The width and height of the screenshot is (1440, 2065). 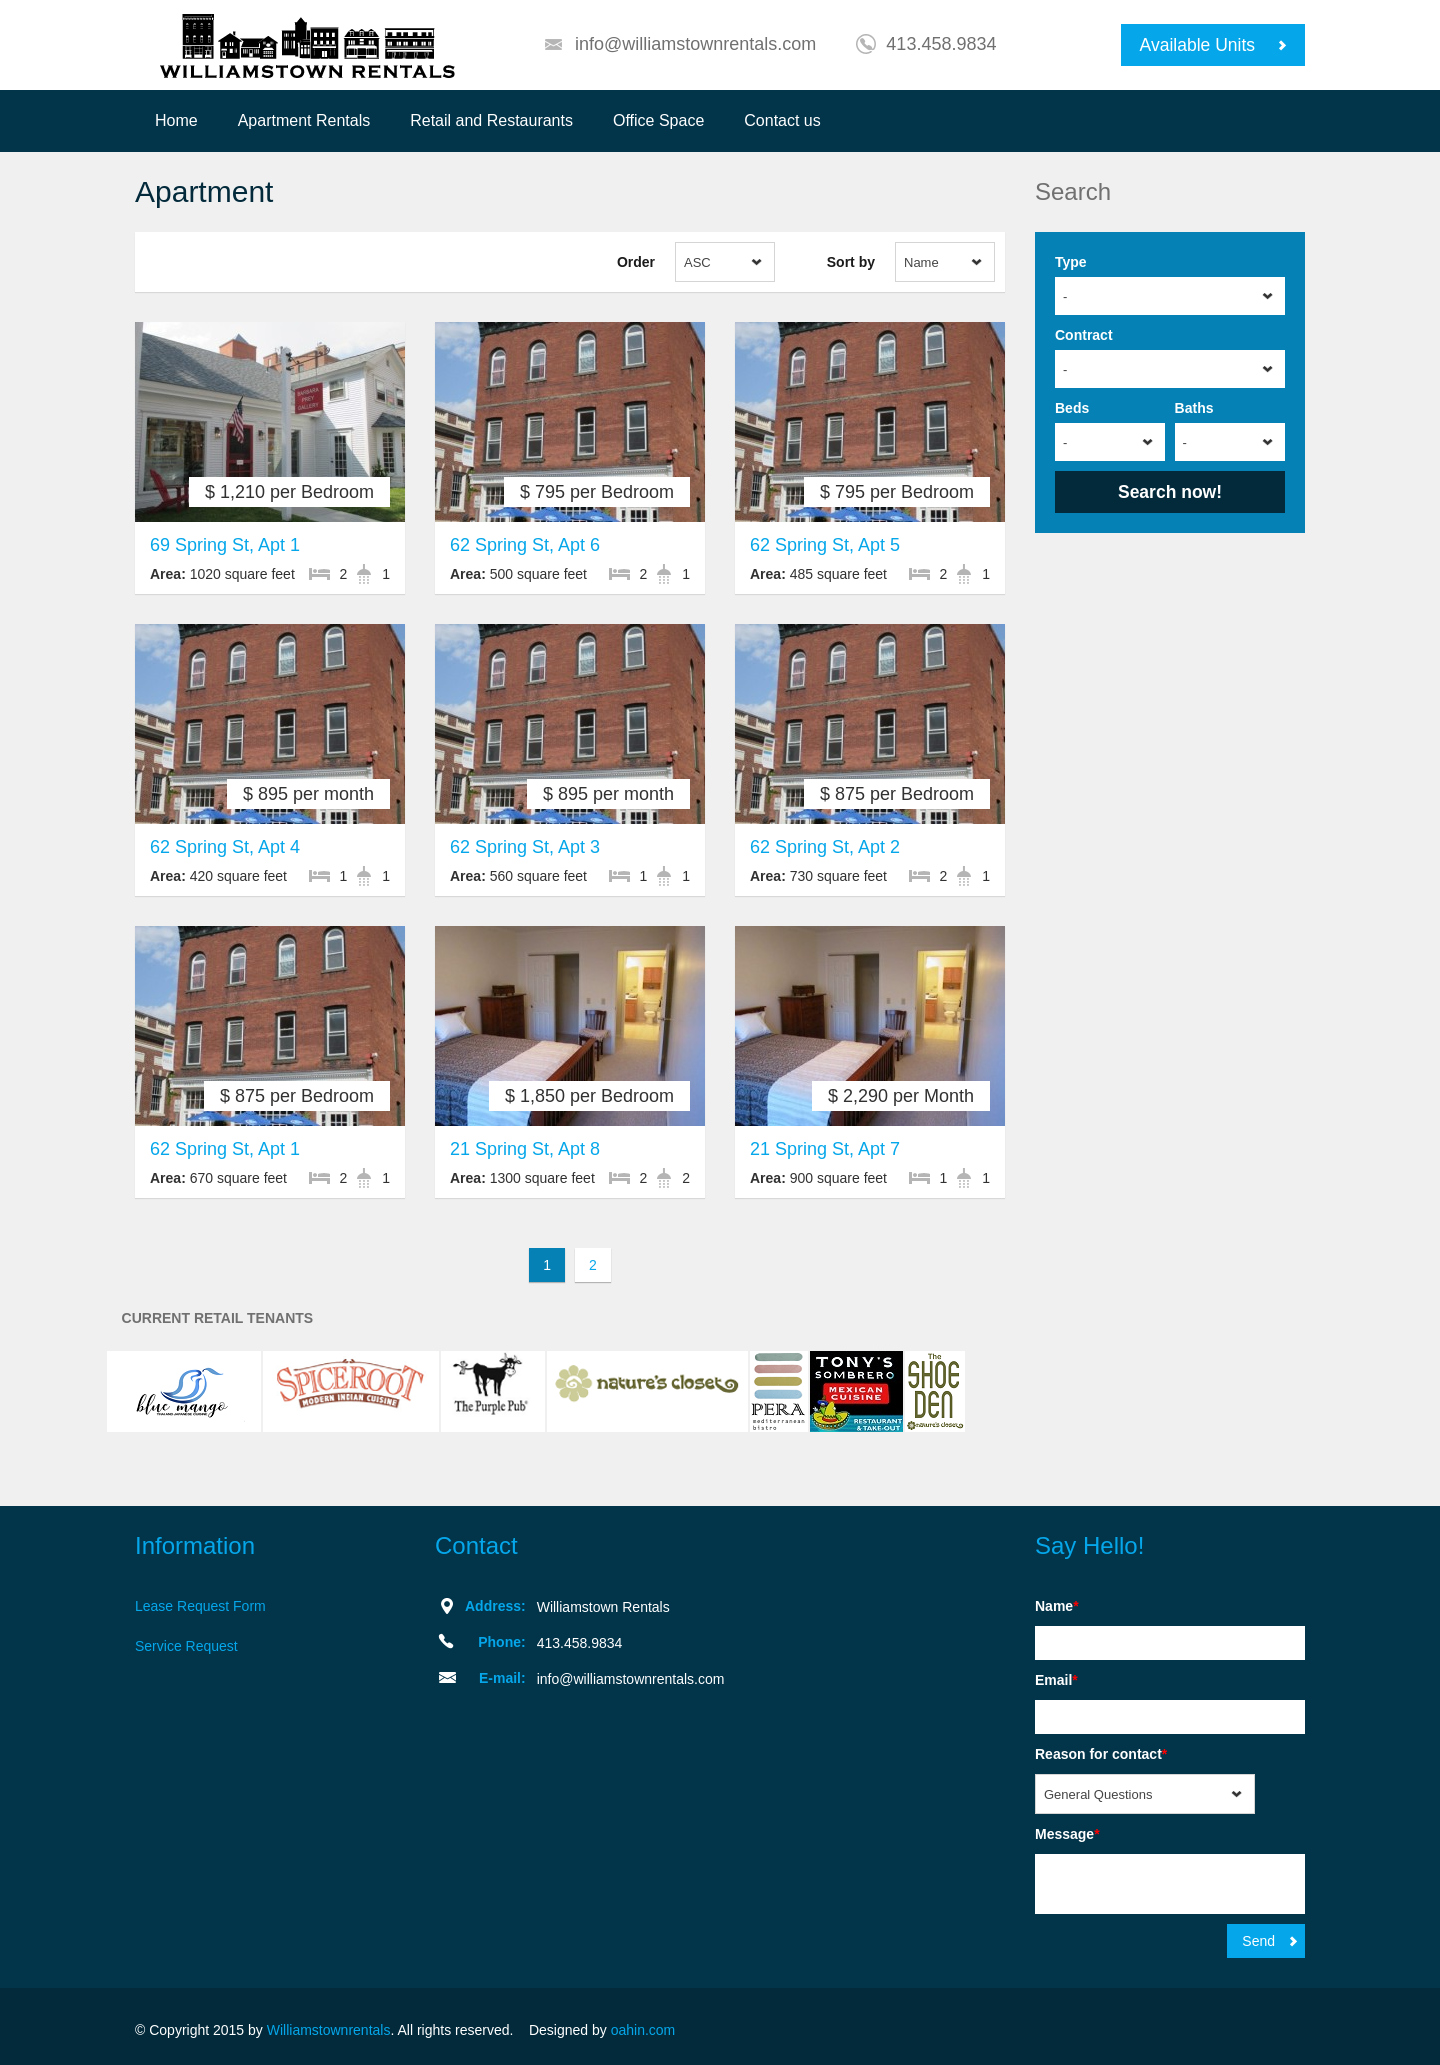 What do you see at coordinates (304, 120) in the screenshot?
I see `Apartment Rentals` at bounding box center [304, 120].